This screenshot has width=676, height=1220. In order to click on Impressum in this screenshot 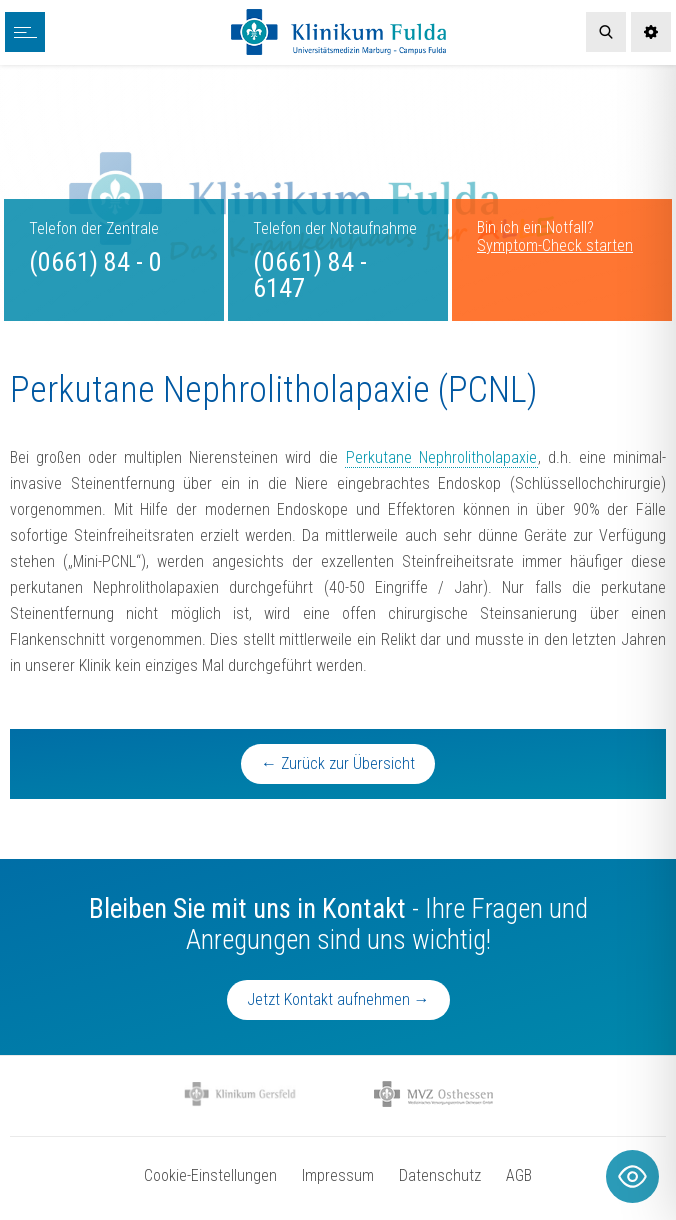, I will do `click(338, 1175)`.